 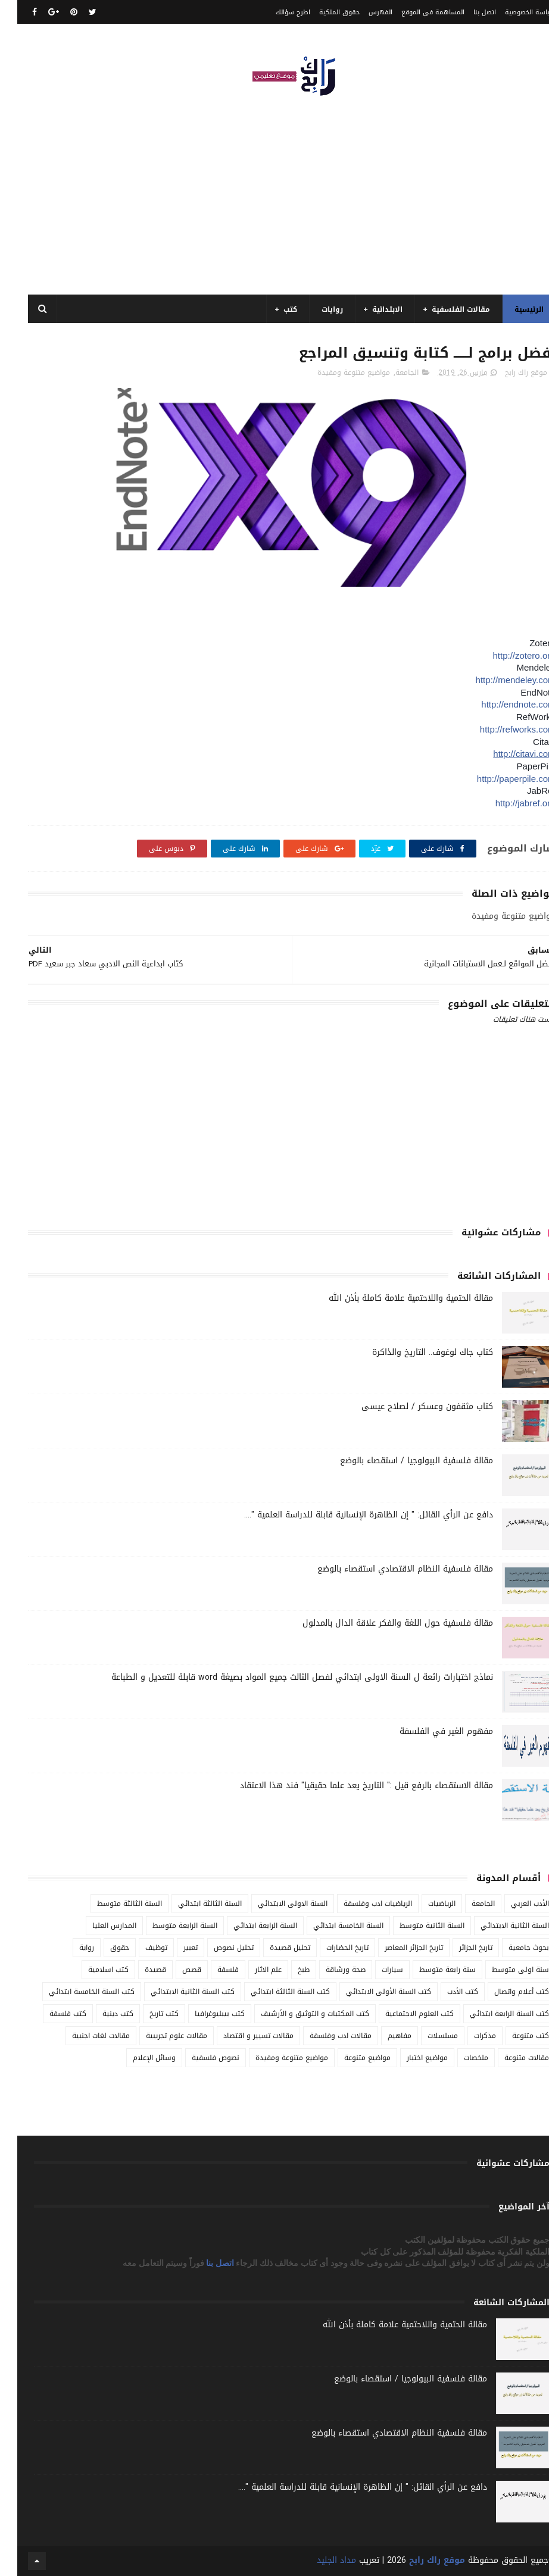 I want to click on http://citavi.com, so click(x=507, y=754).